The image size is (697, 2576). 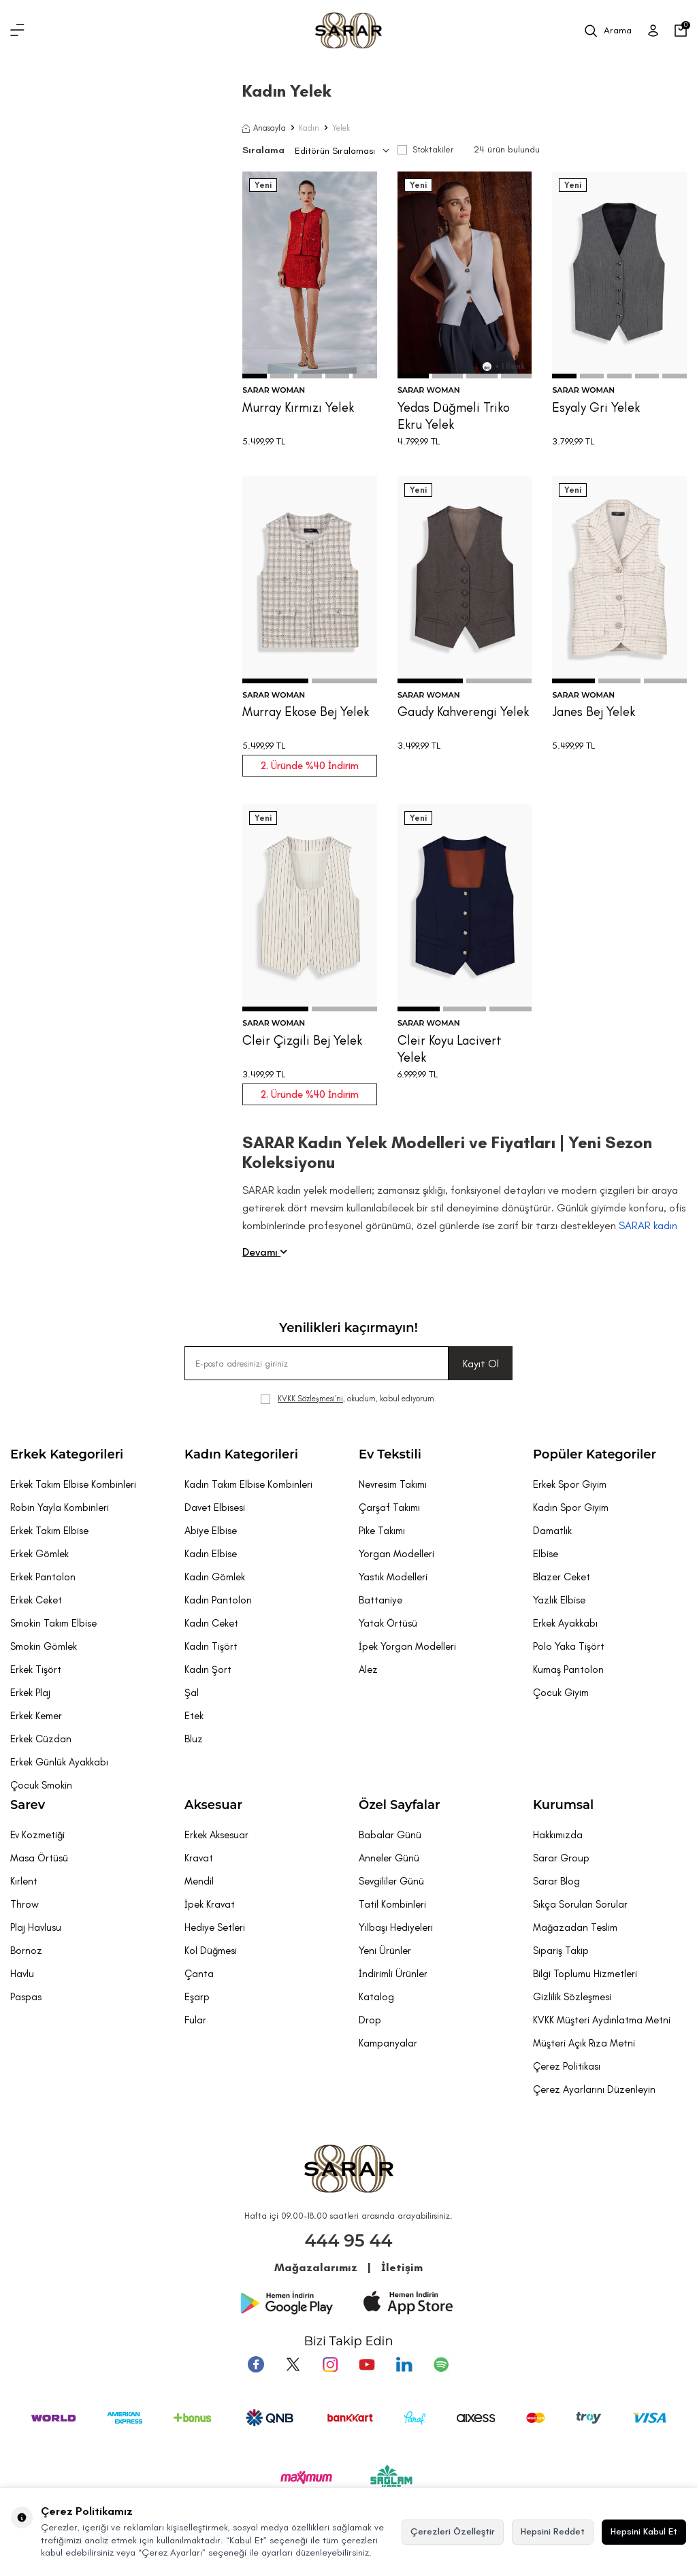 I want to click on Sıkça Sorulan Sorular, so click(x=580, y=1904).